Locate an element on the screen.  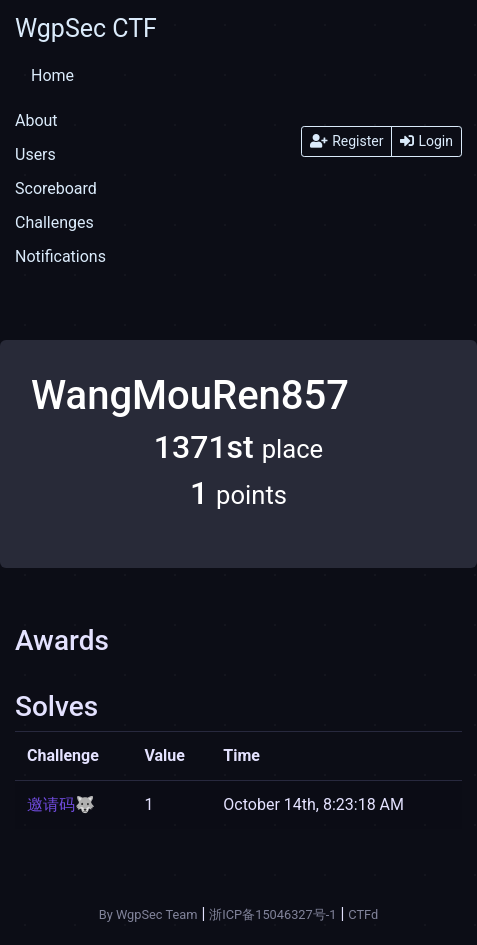
Home is located at coordinates (52, 75).